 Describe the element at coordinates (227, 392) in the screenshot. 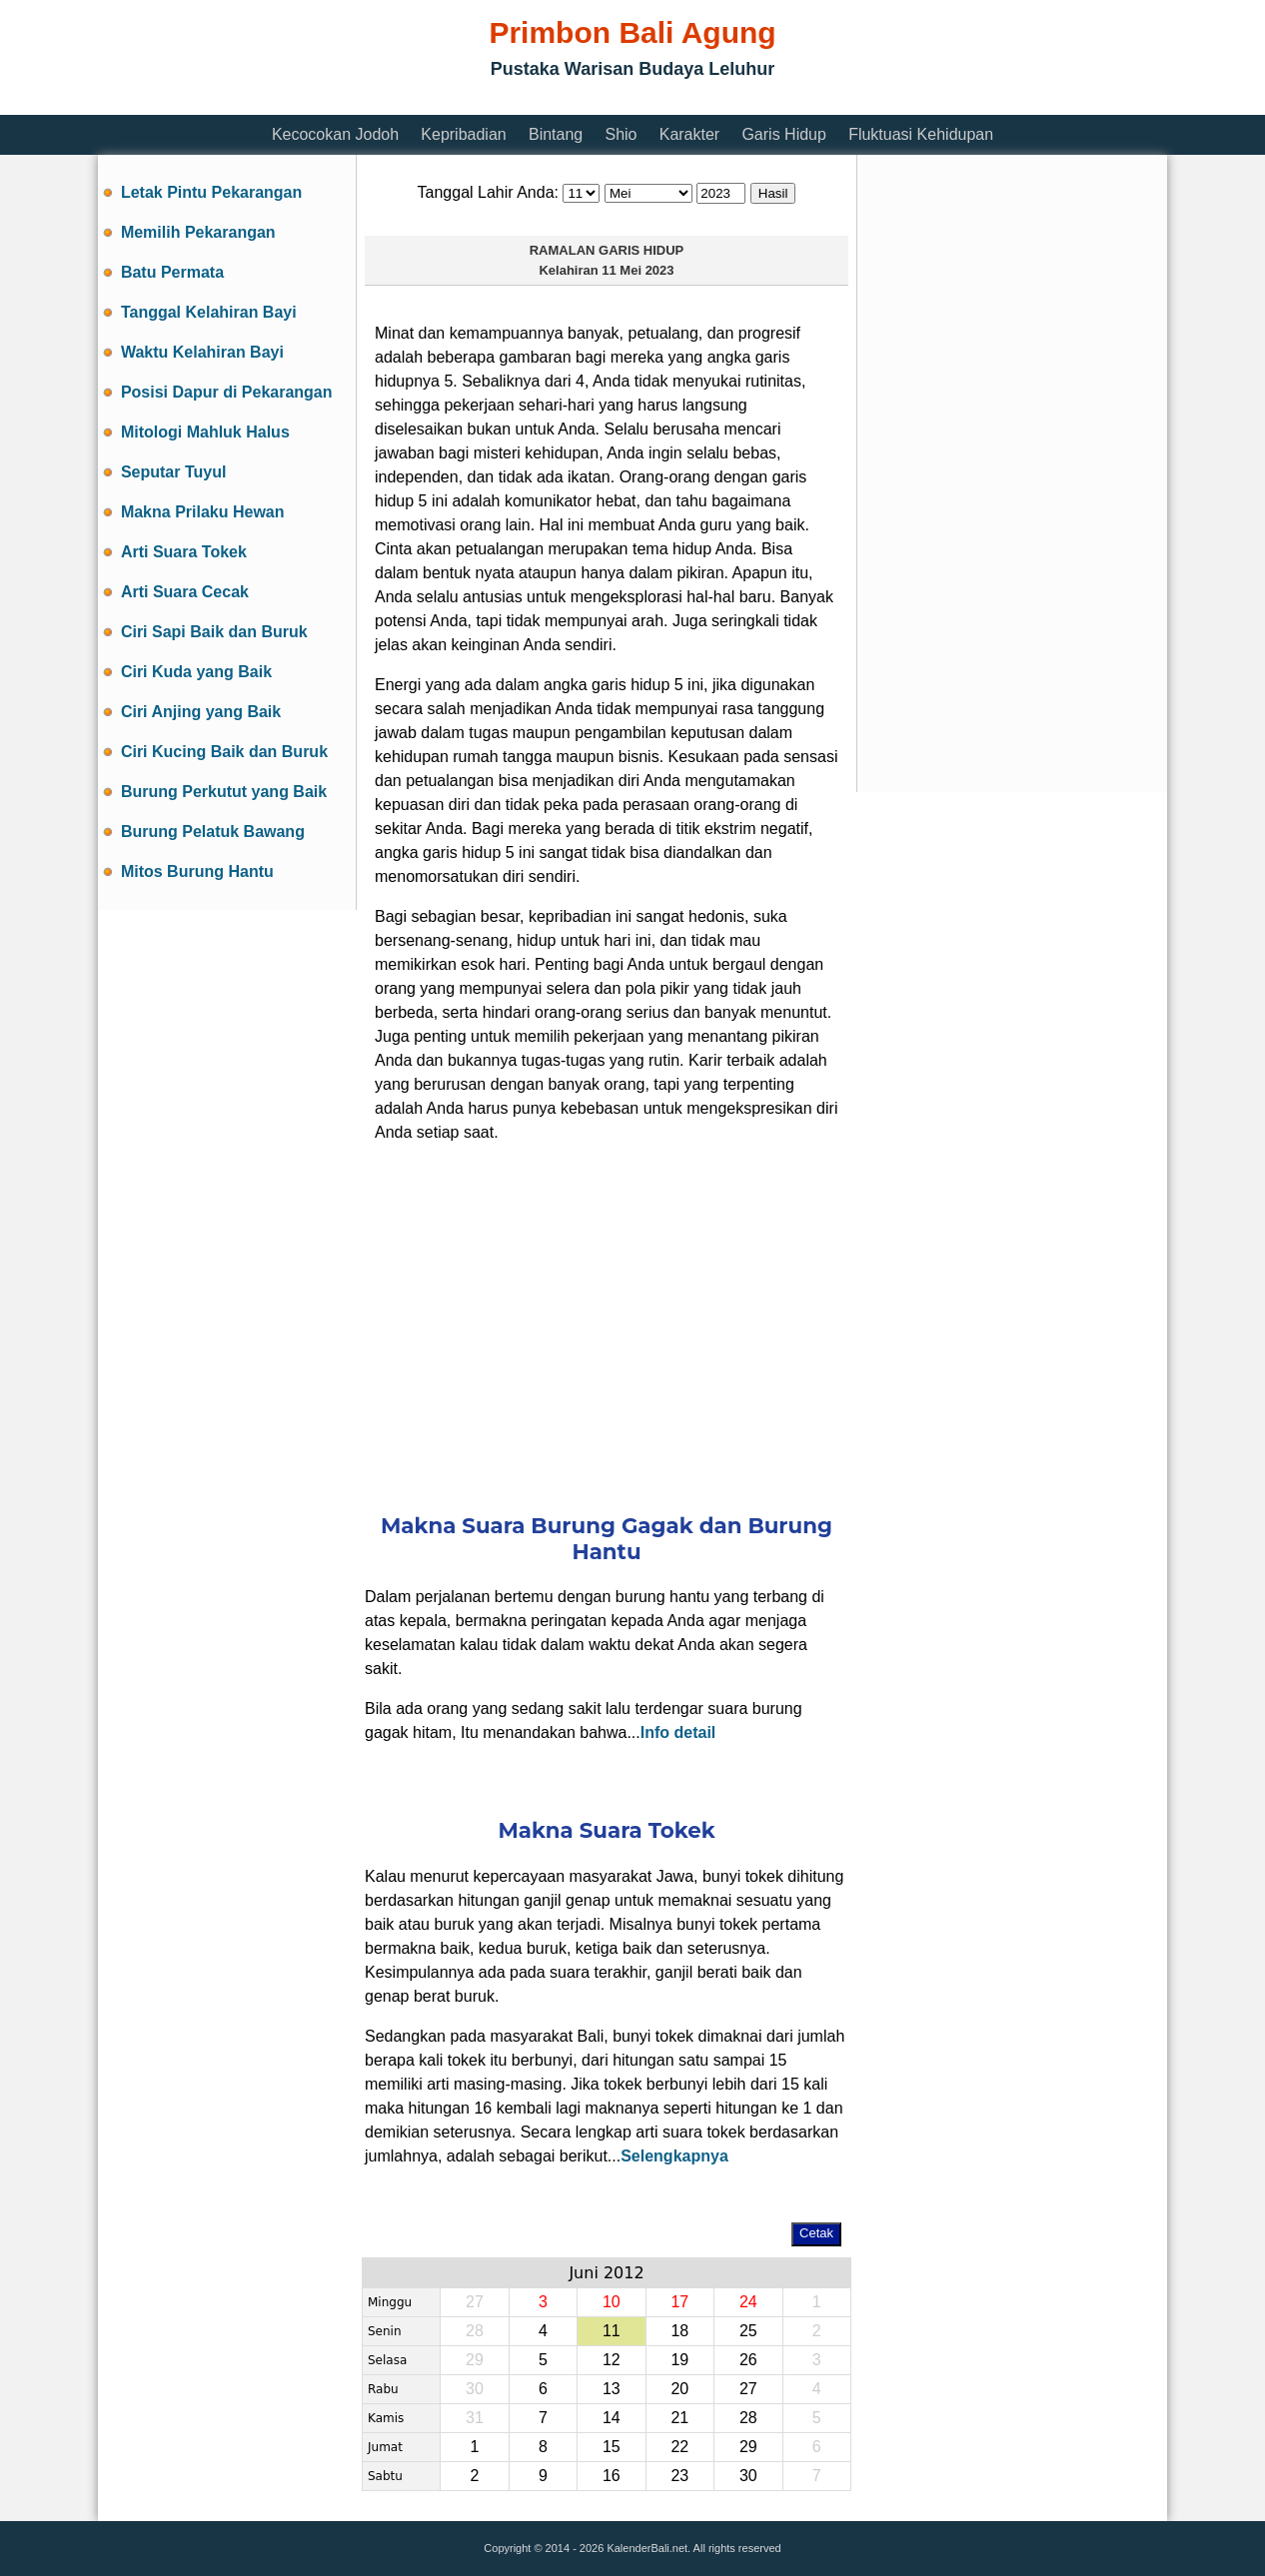

I see `Posisi Dapur di Pekarangan` at that location.